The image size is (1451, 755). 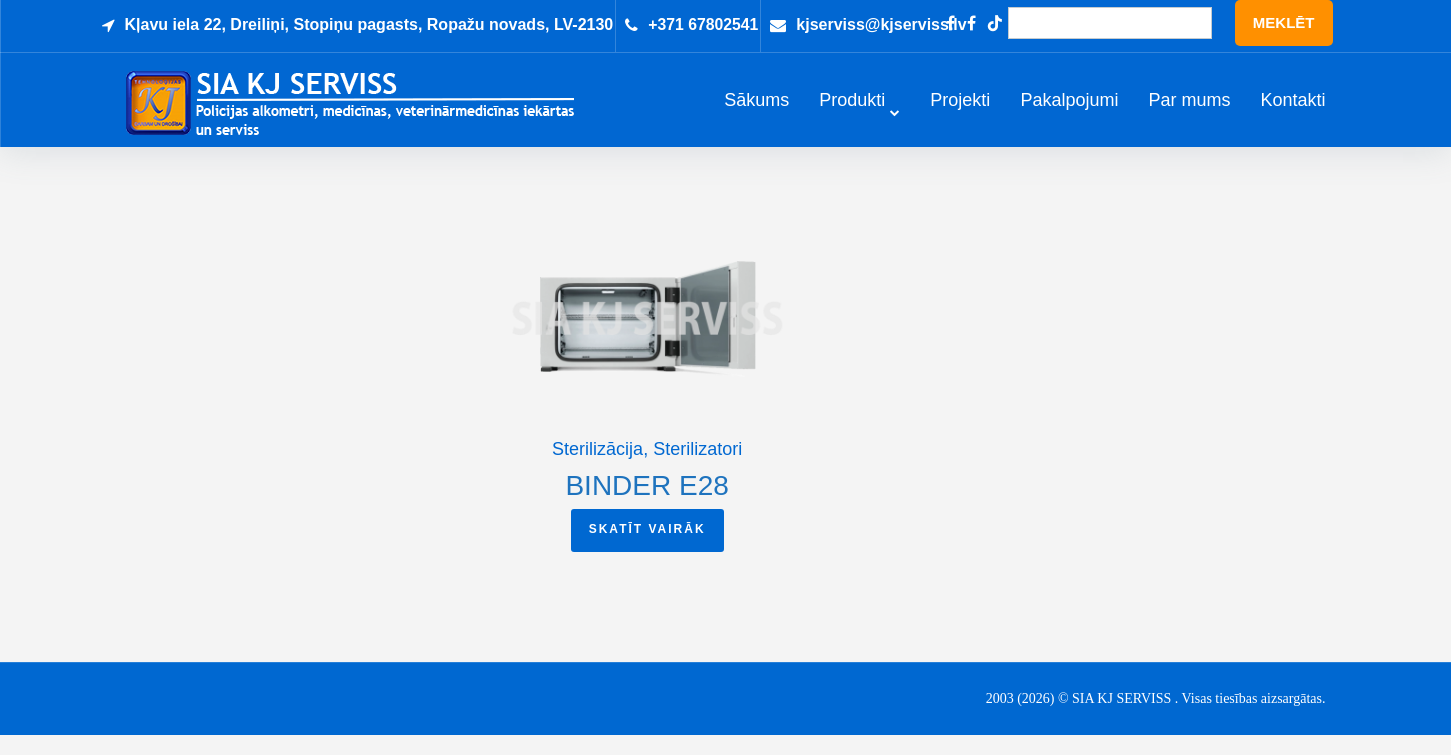 What do you see at coordinates (1069, 110) in the screenshot?
I see `Pakalpojumi` at bounding box center [1069, 110].